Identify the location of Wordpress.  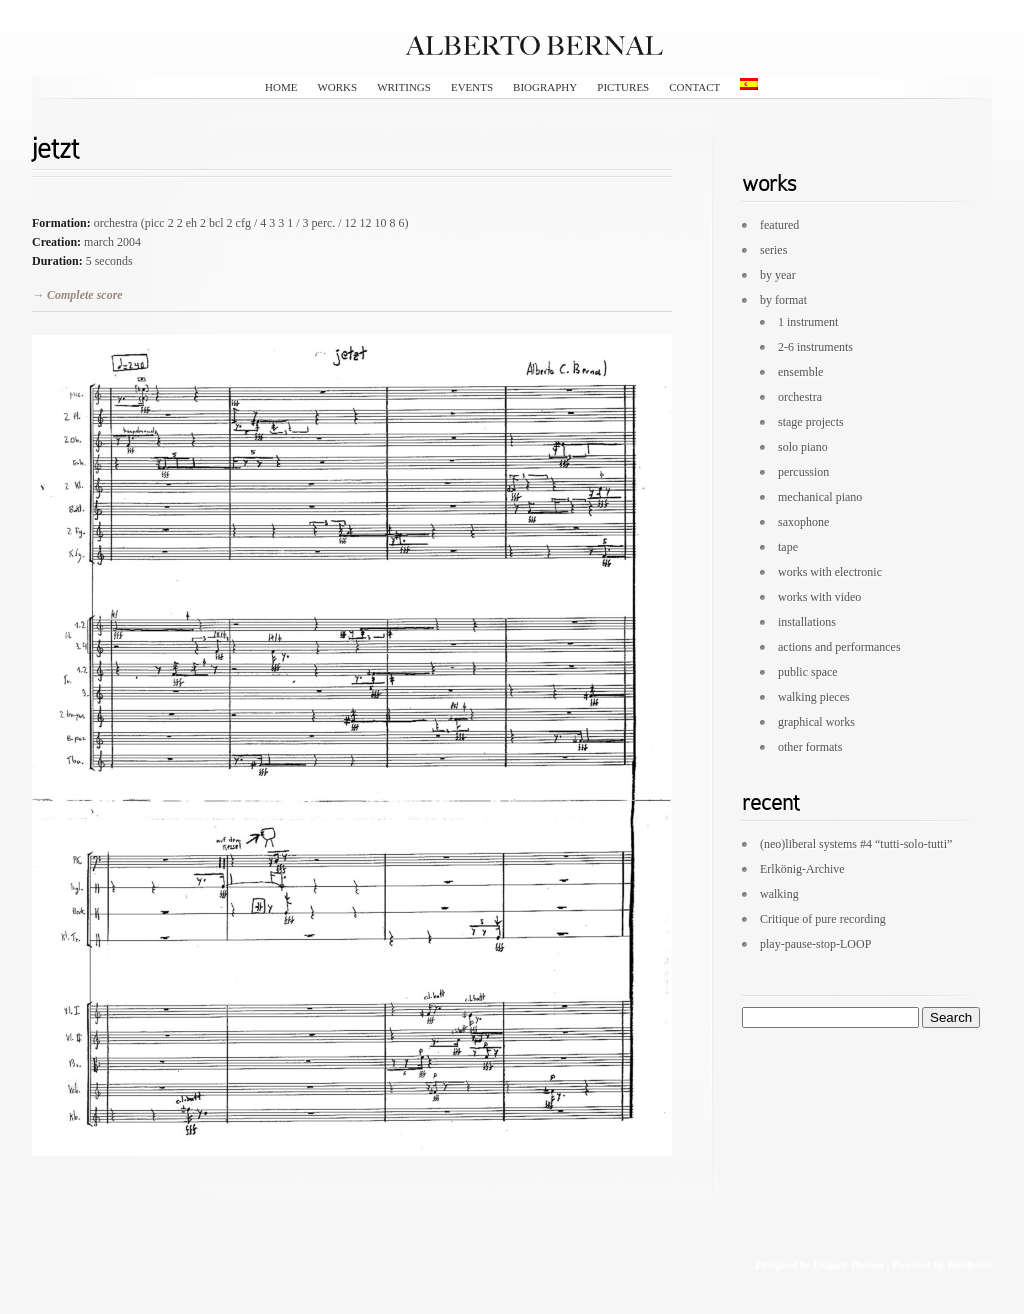
(969, 1264).